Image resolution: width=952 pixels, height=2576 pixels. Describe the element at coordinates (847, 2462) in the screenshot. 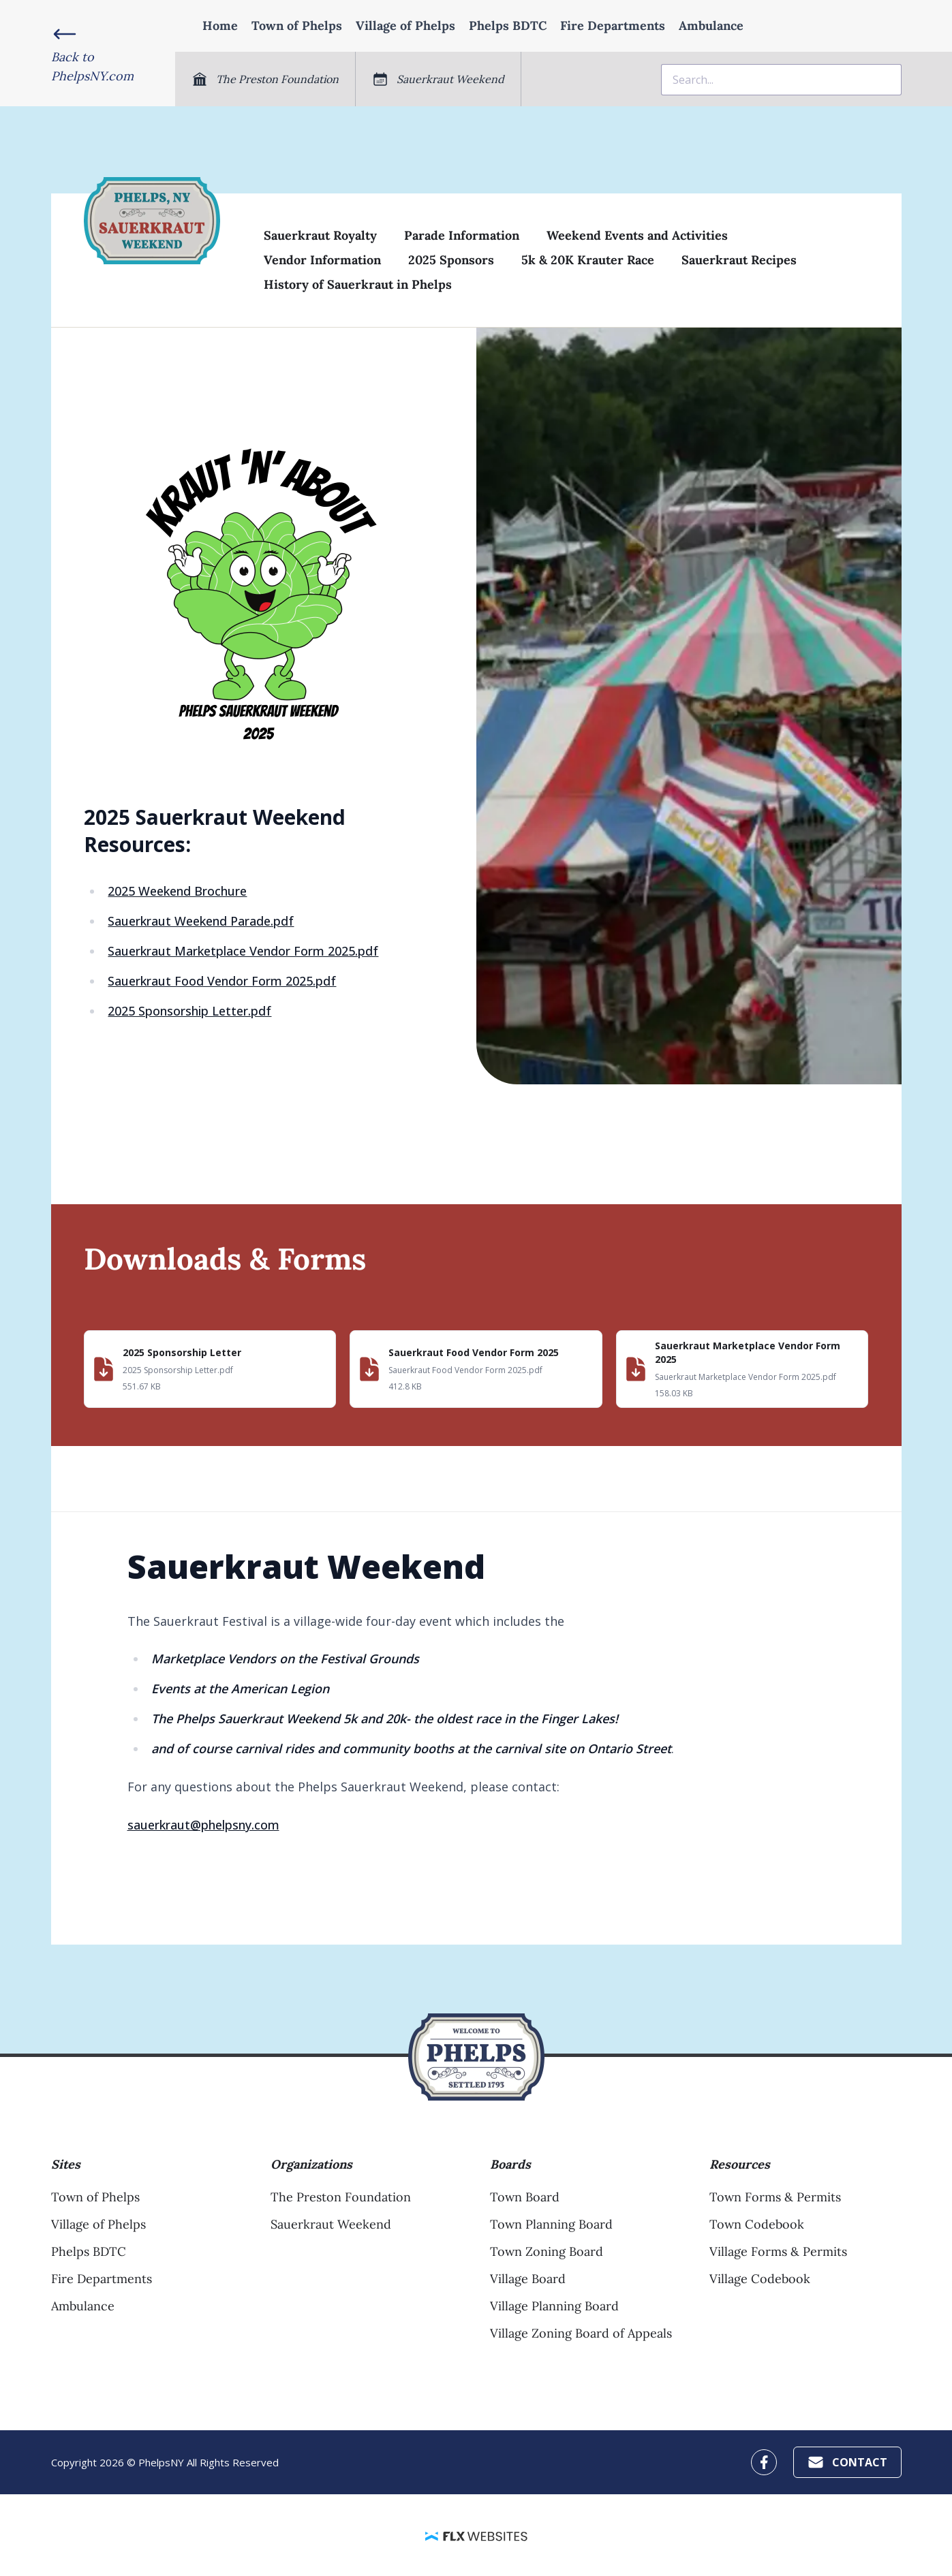

I see `Contact` at that location.